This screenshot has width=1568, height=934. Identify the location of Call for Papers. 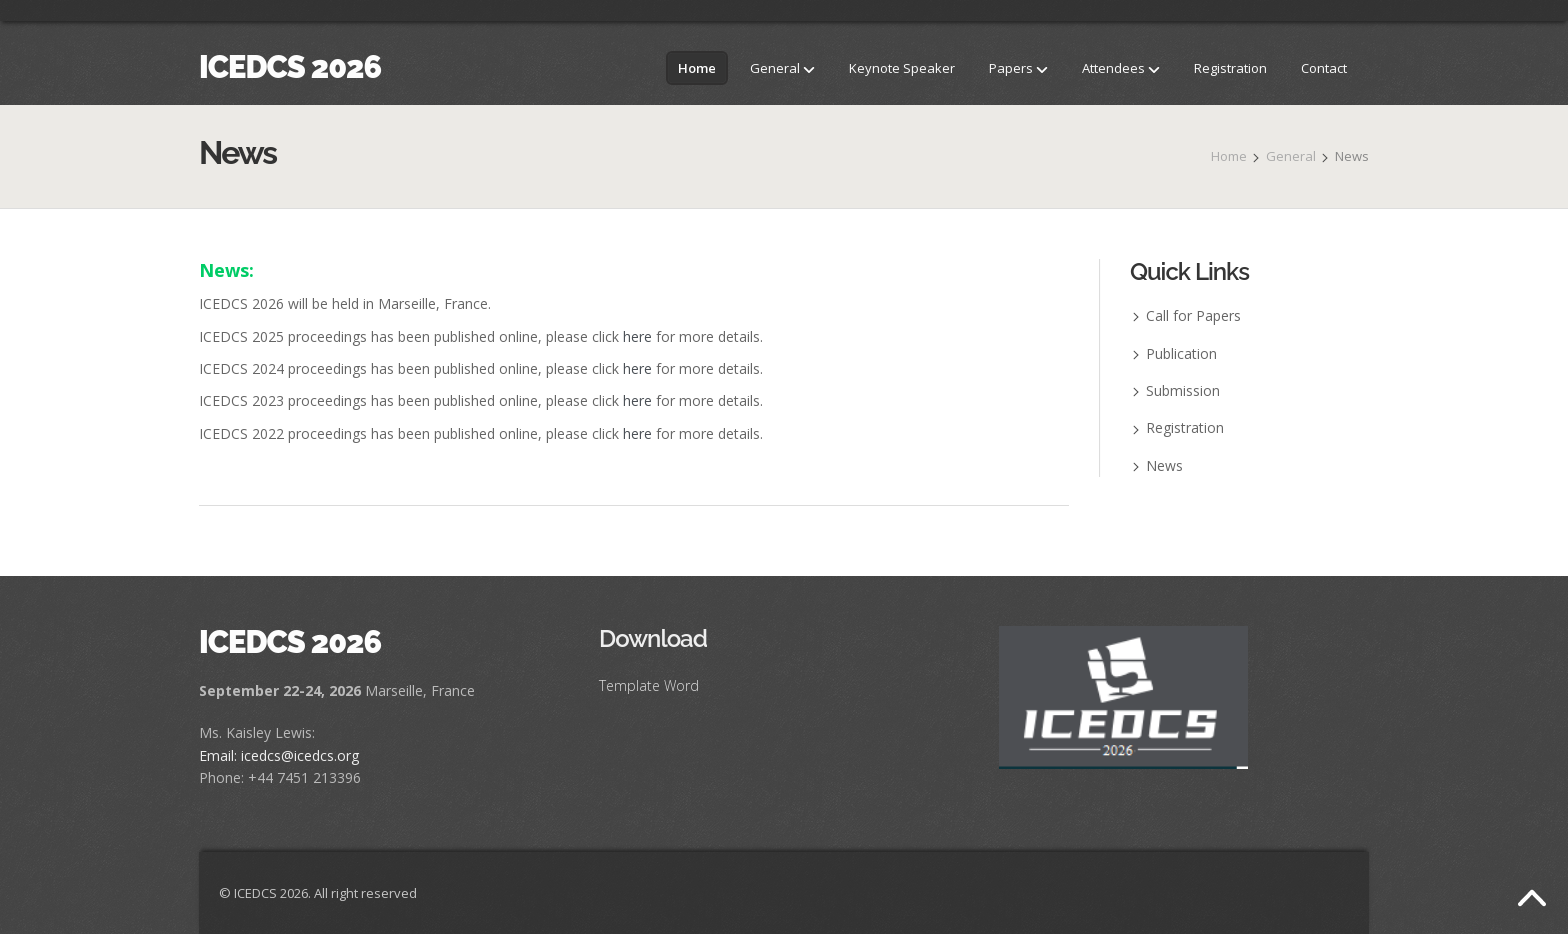
(1193, 315).